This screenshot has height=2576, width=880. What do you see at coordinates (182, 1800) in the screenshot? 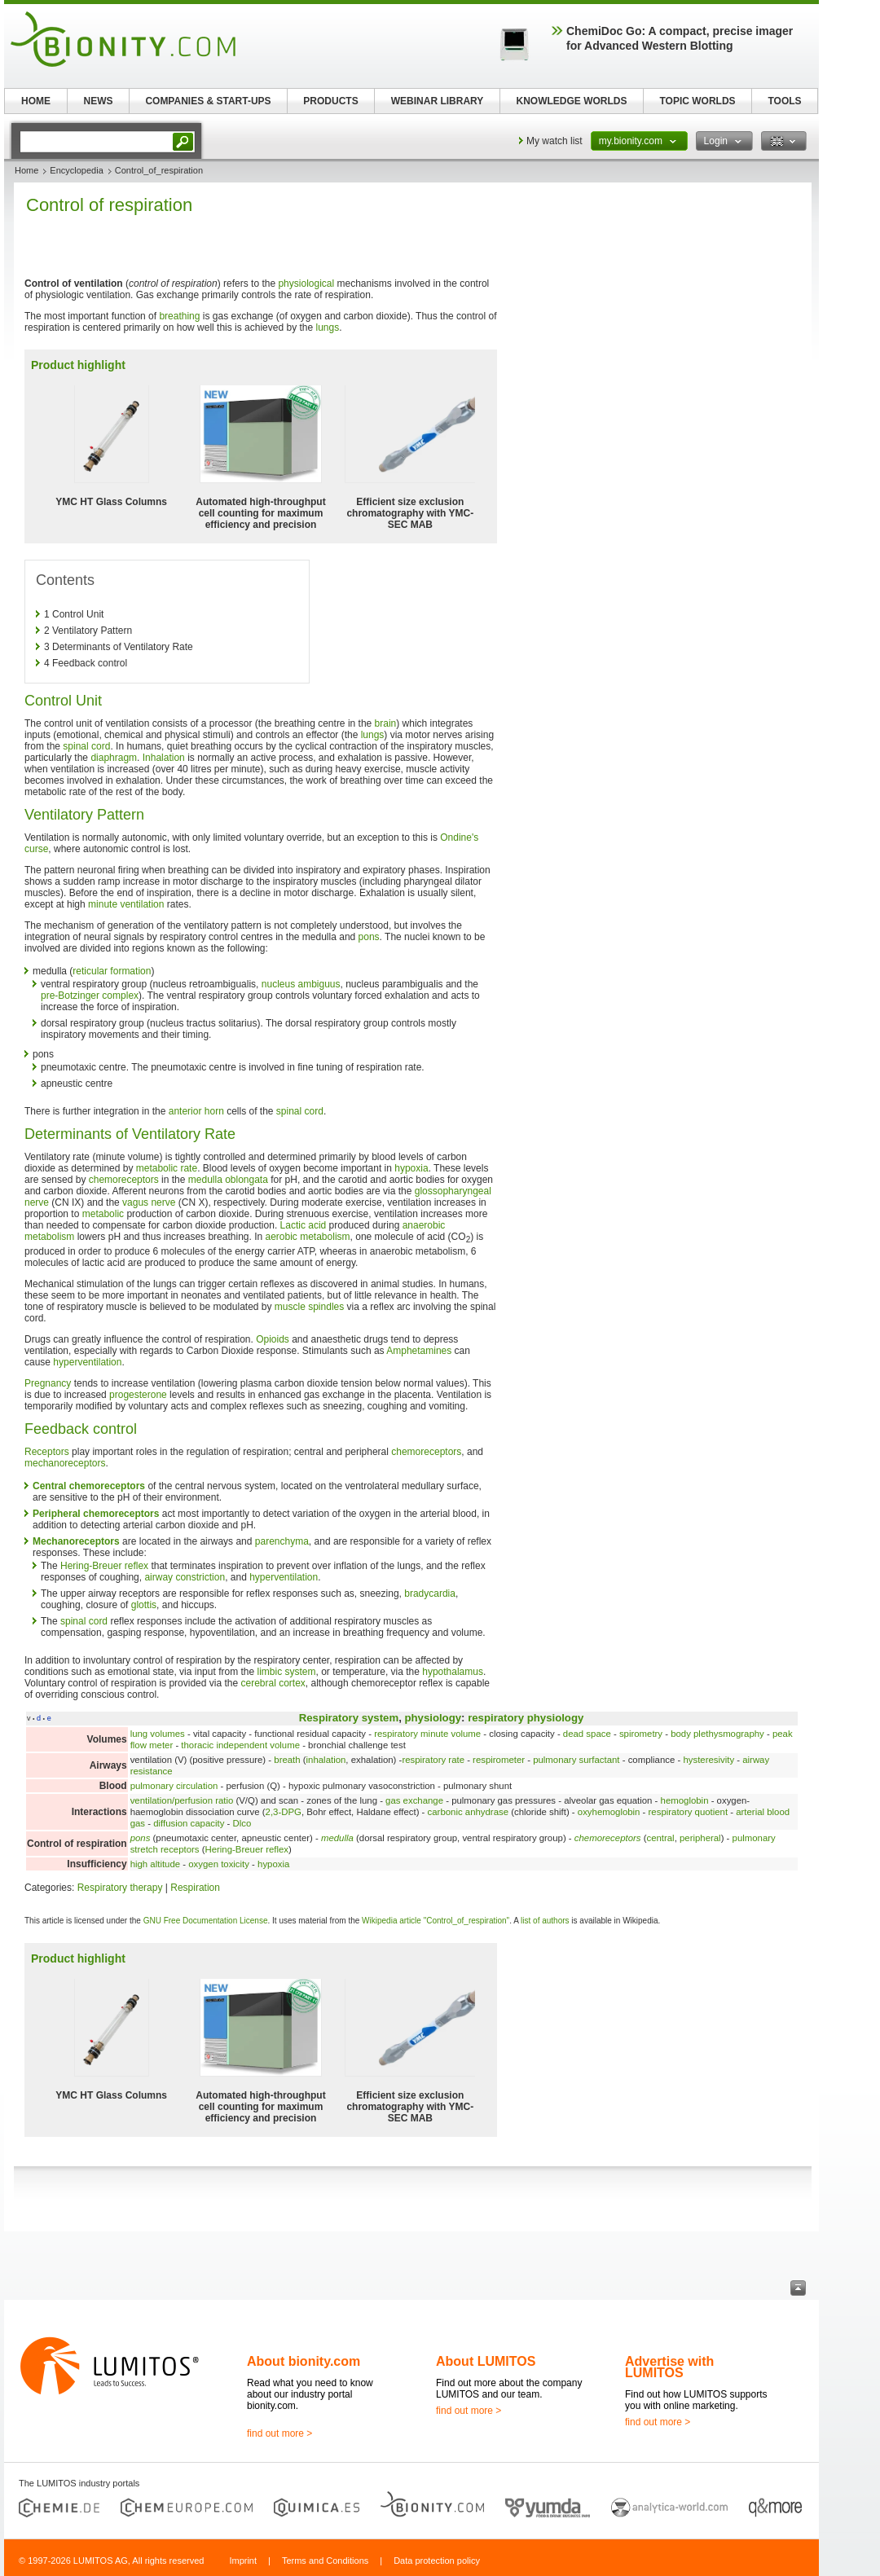
I see `ventilation/perfusion ratio` at bounding box center [182, 1800].